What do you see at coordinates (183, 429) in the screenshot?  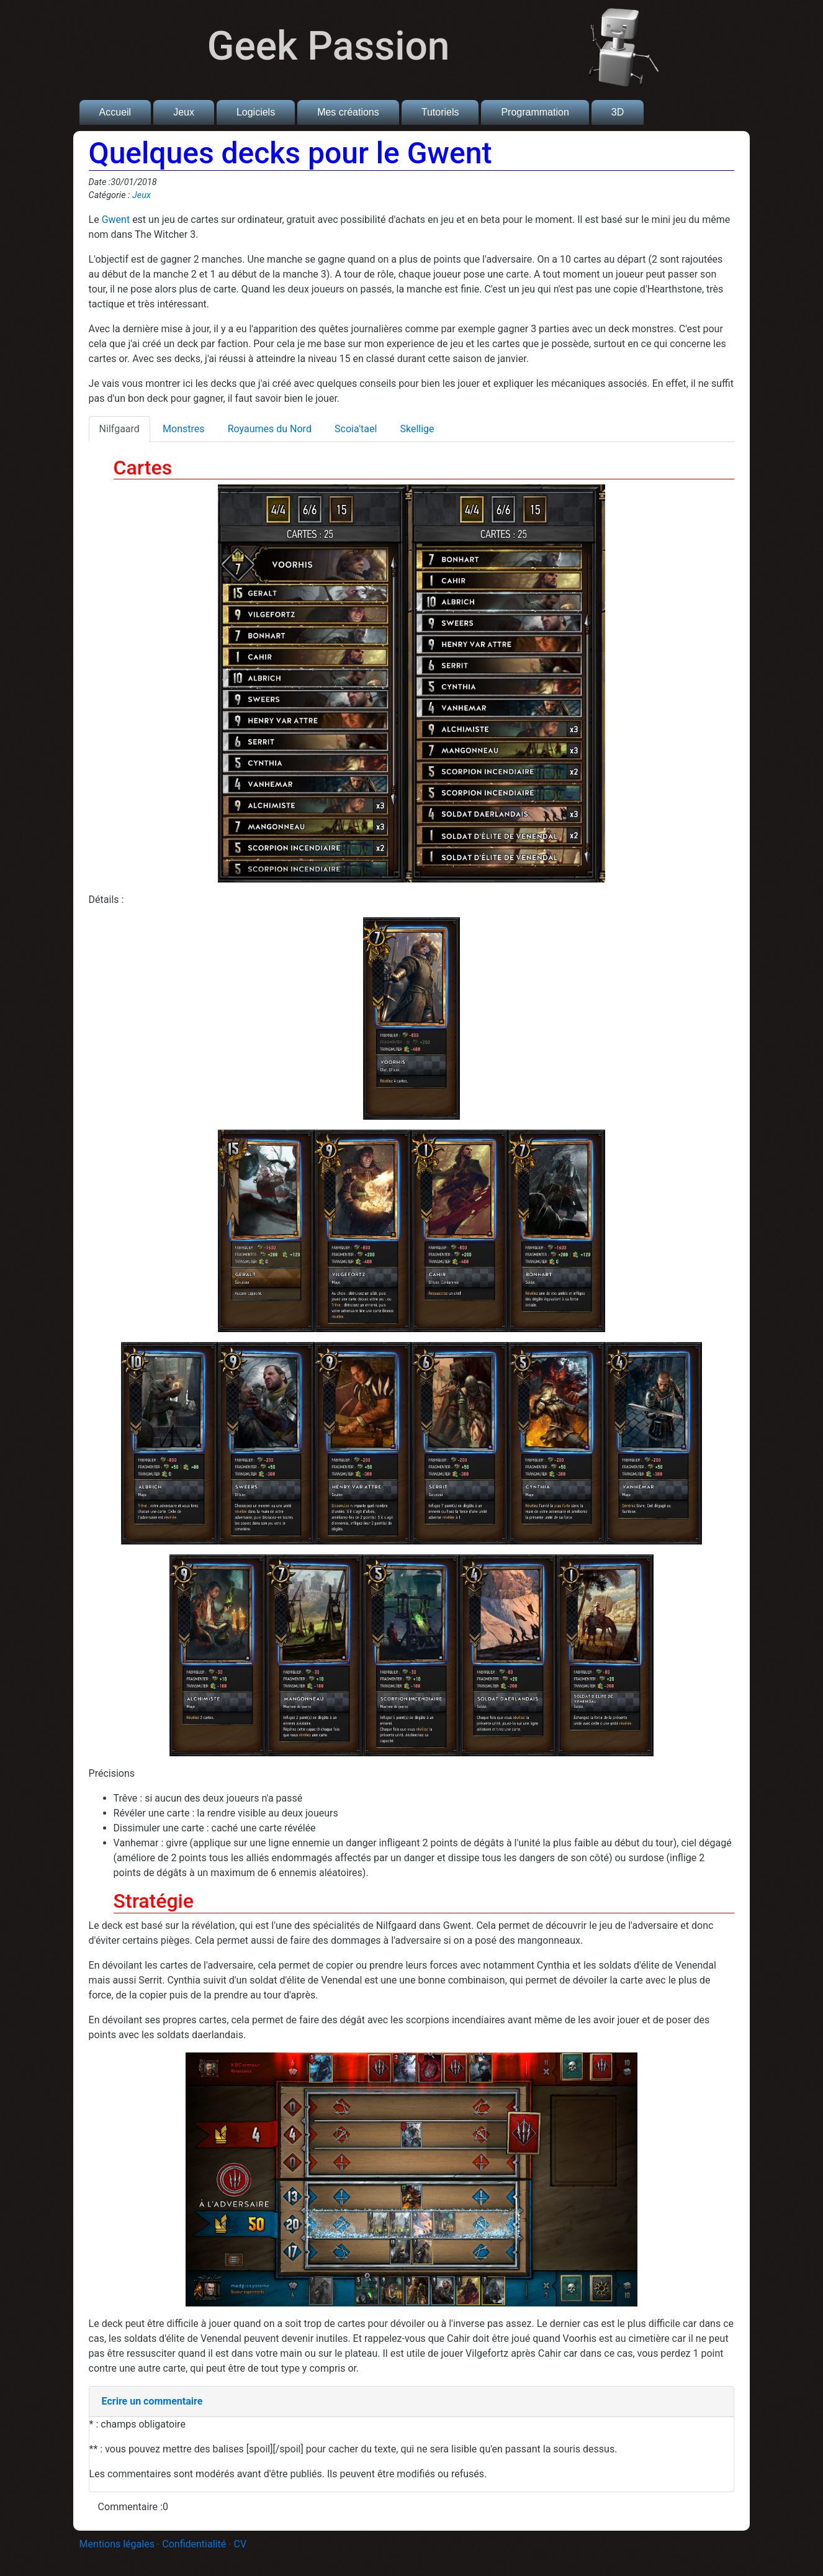 I see `Monstres` at bounding box center [183, 429].